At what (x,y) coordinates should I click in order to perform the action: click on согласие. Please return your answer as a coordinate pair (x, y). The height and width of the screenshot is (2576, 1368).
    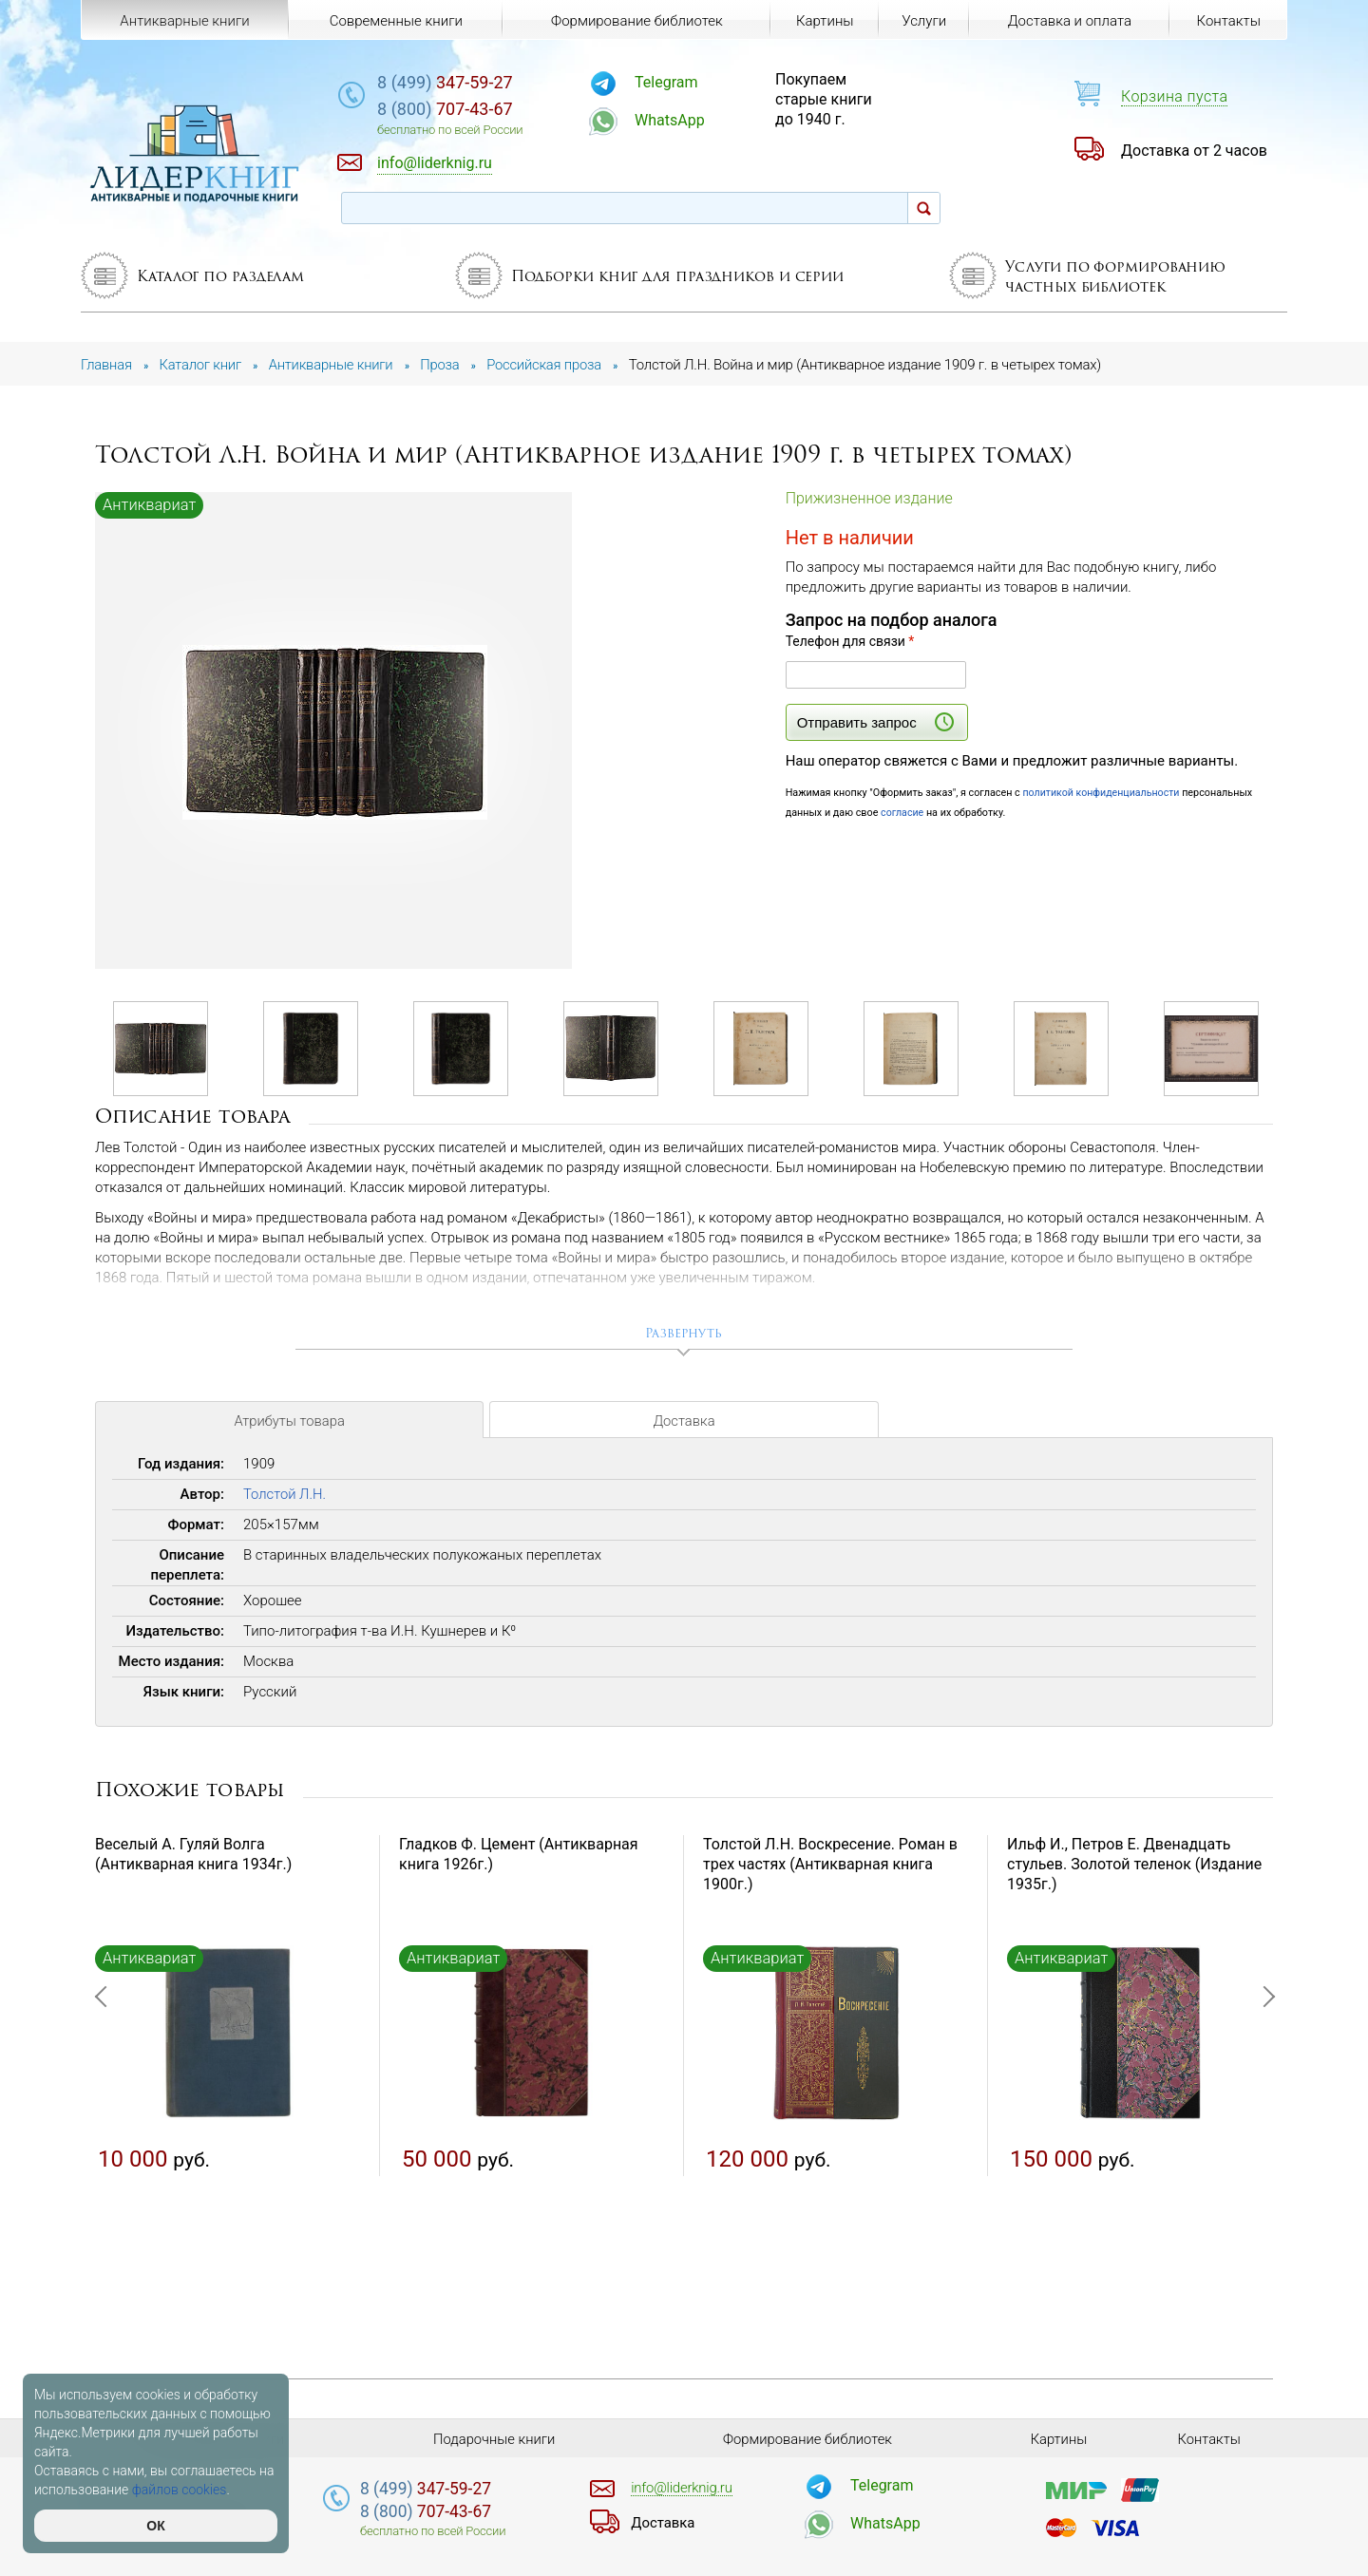
    Looking at the image, I should click on (902, 812).